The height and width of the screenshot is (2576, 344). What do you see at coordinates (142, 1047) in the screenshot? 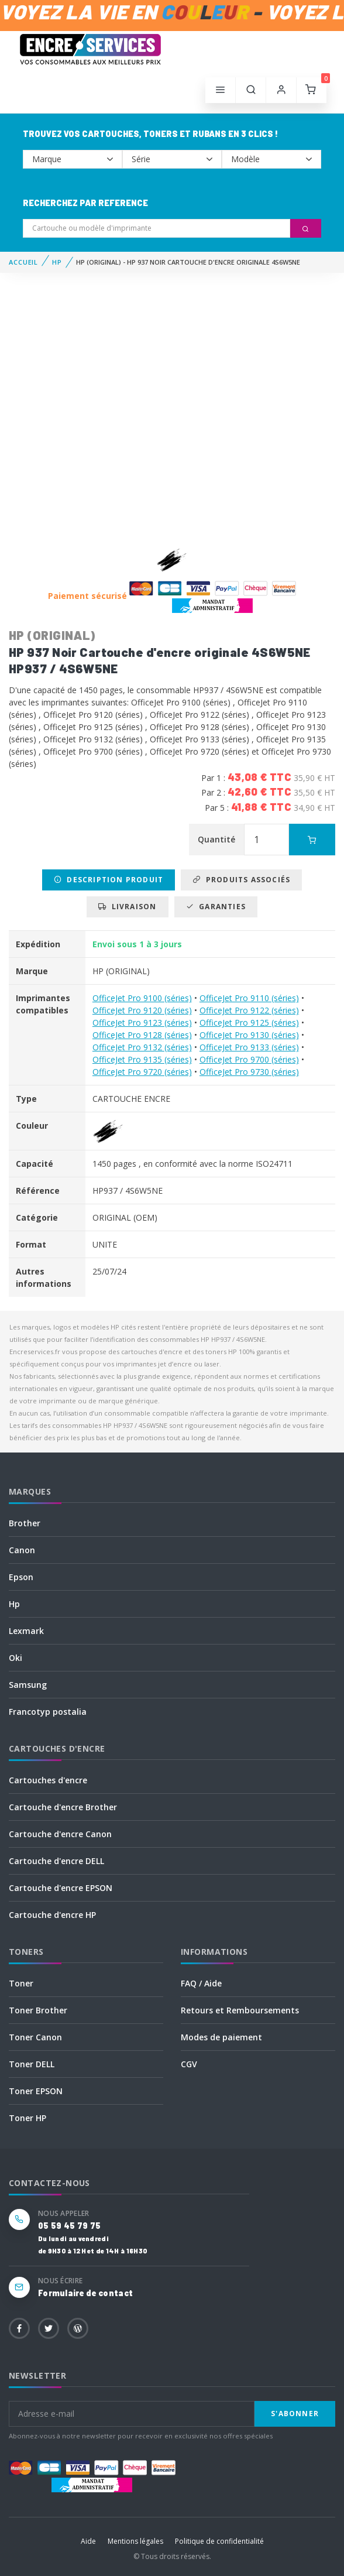
I see `OfficeJet Pro 9132 (séries)` at bounding box center [142, 1047].